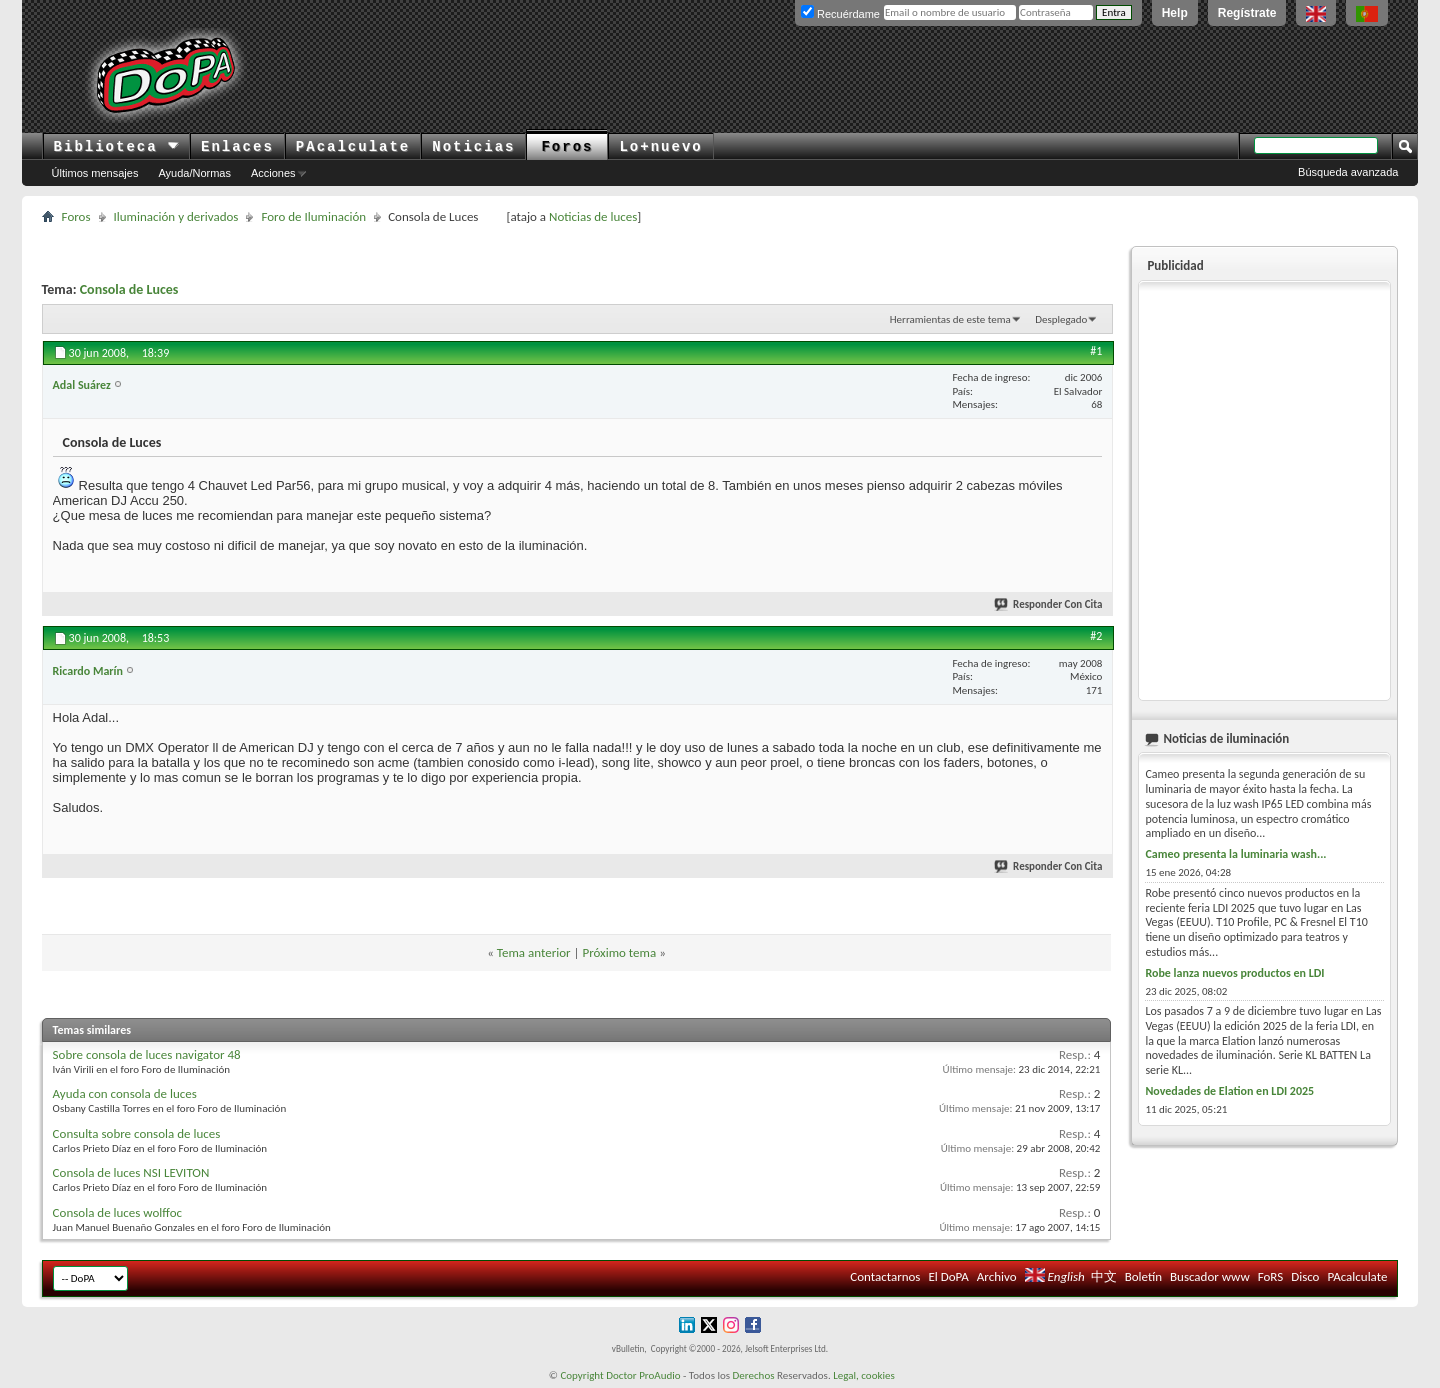  What do you see at coordinates (353, 147) in the screenshot?
I see `PAcalculate` at bounding box center [353, 147].